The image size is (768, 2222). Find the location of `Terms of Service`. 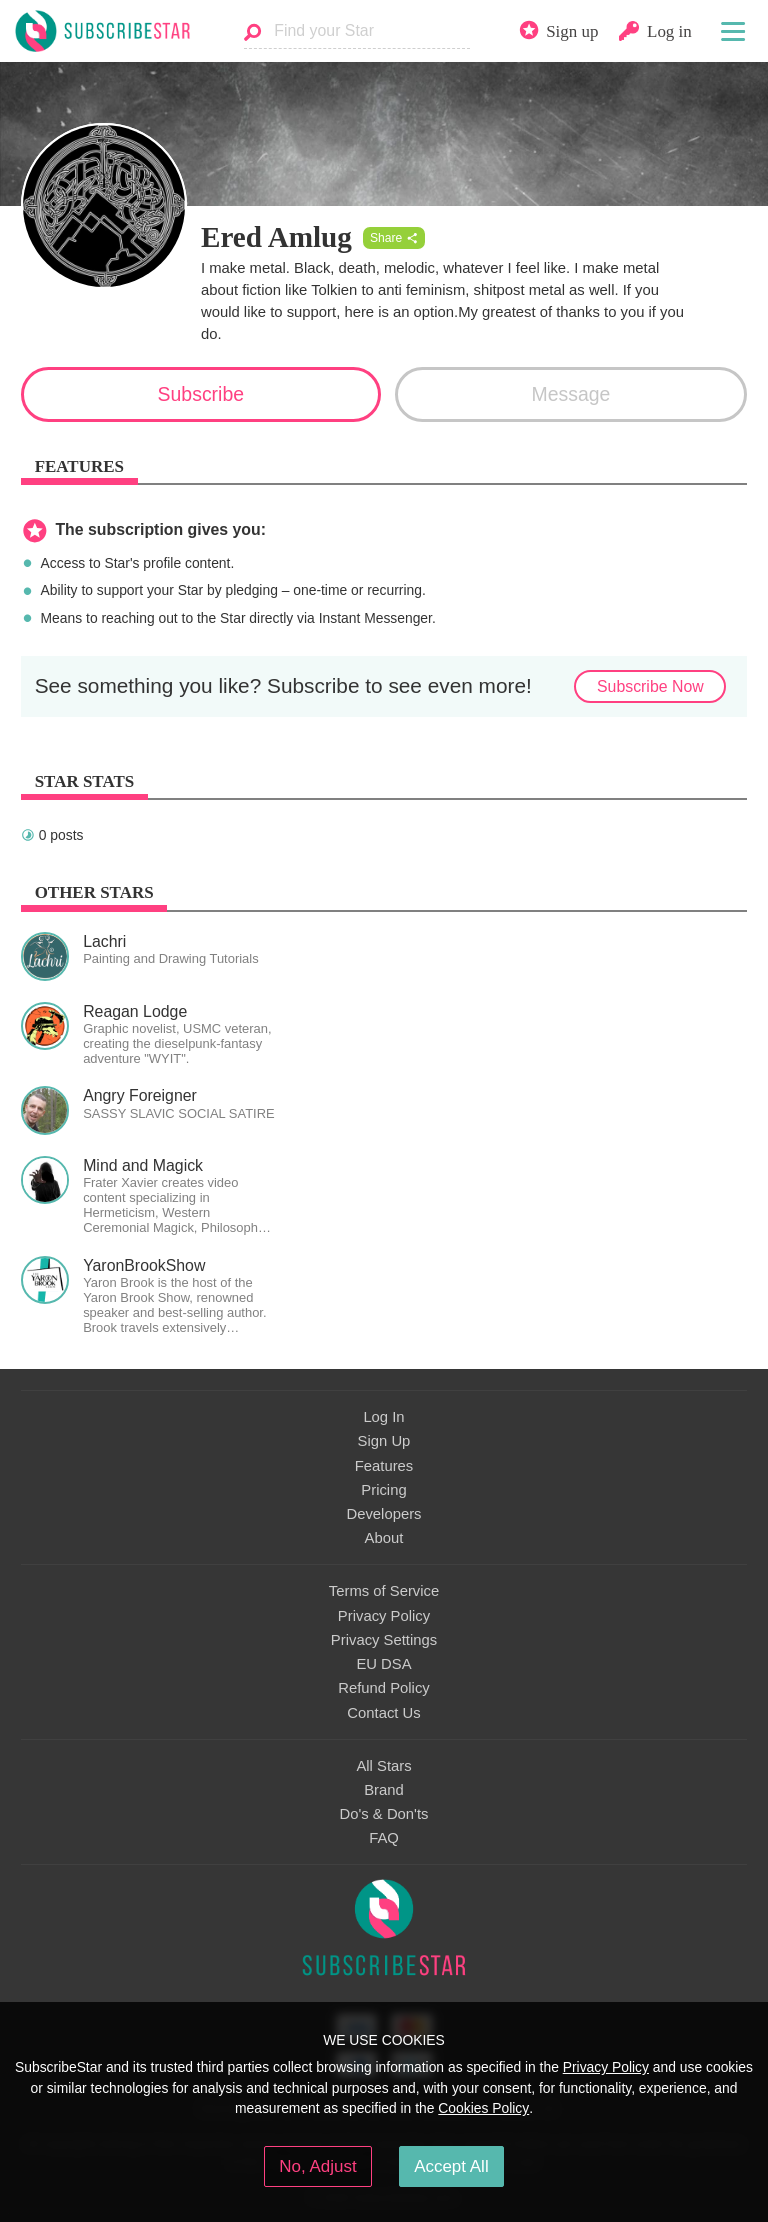

Terms of Service is located at coordinates (384, 1591).